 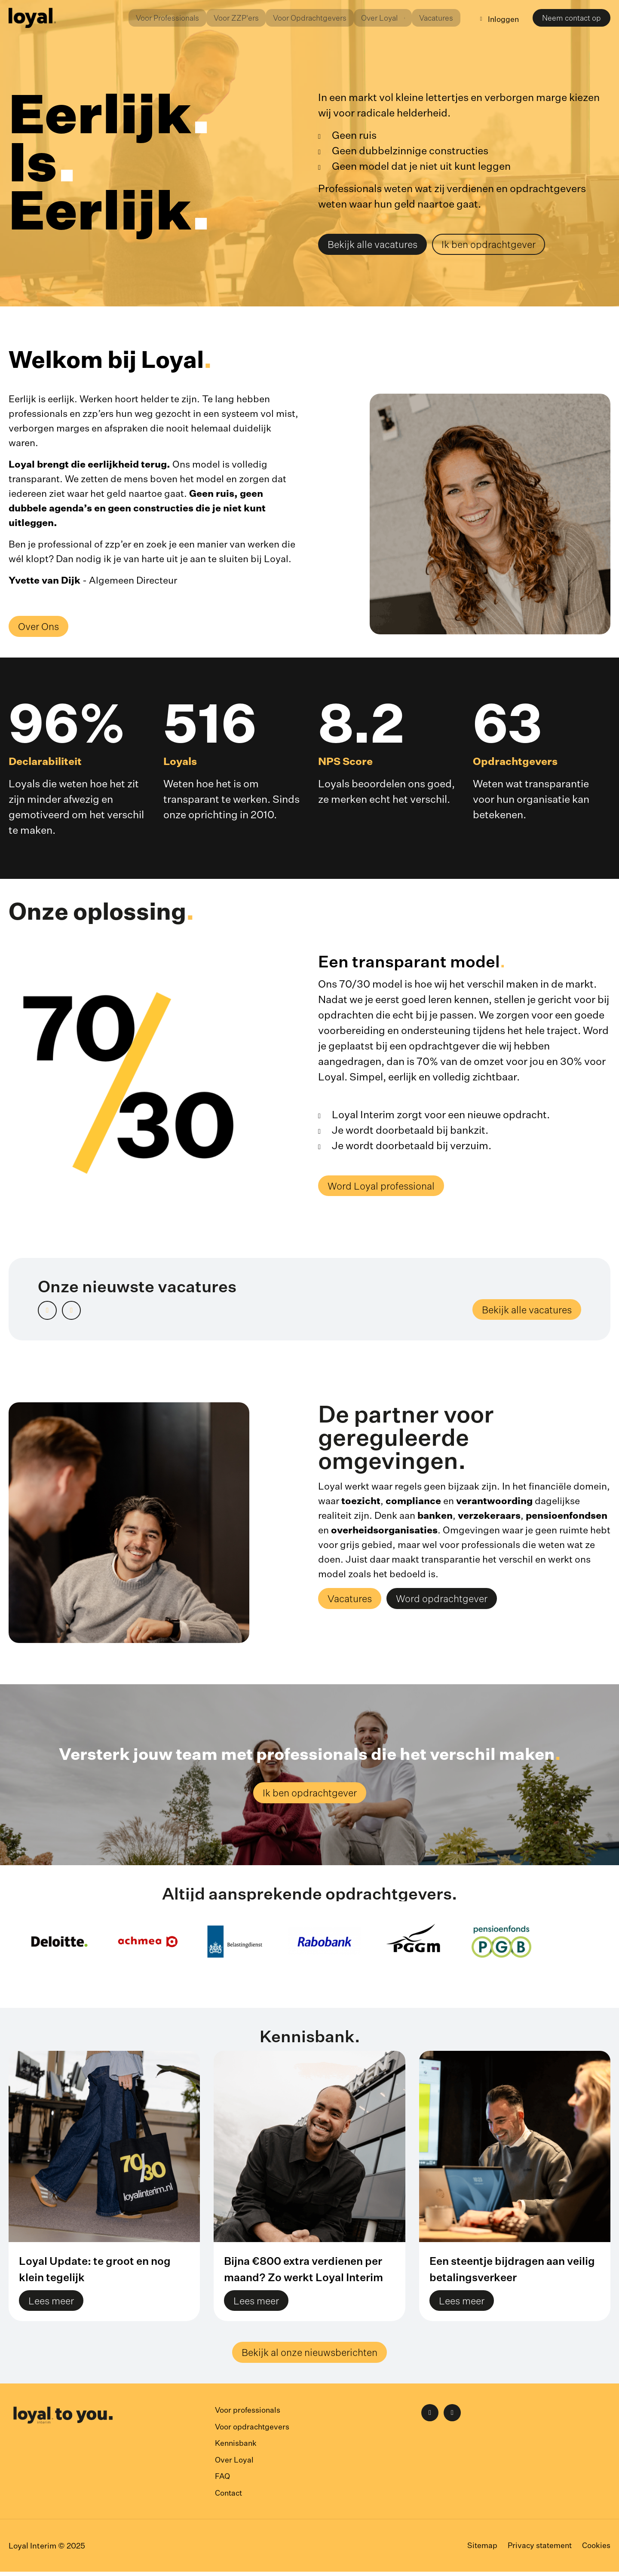 I want to click on Cookies, so click(x=596, y=2550).